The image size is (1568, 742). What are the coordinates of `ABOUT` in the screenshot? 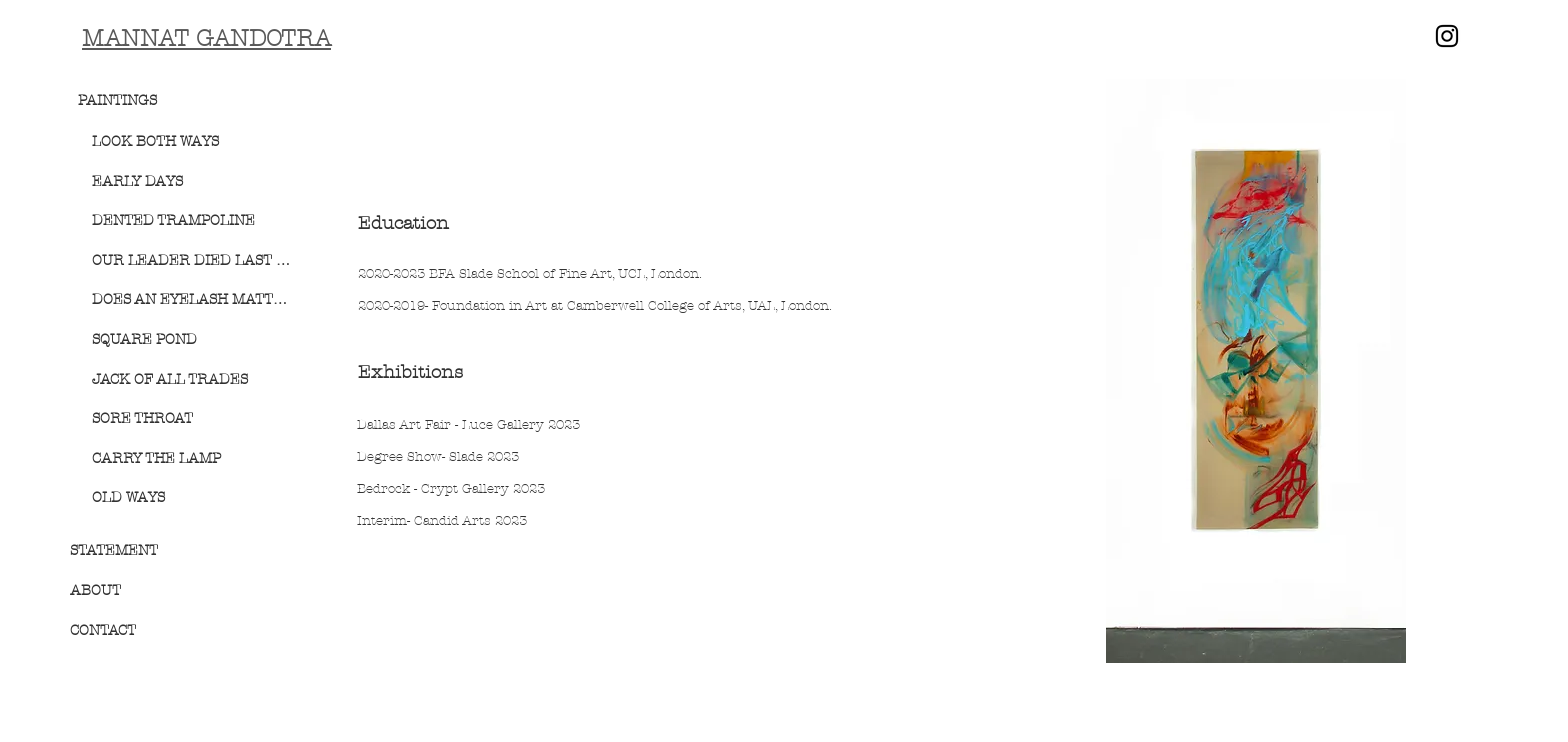 It's located at (95, 590).